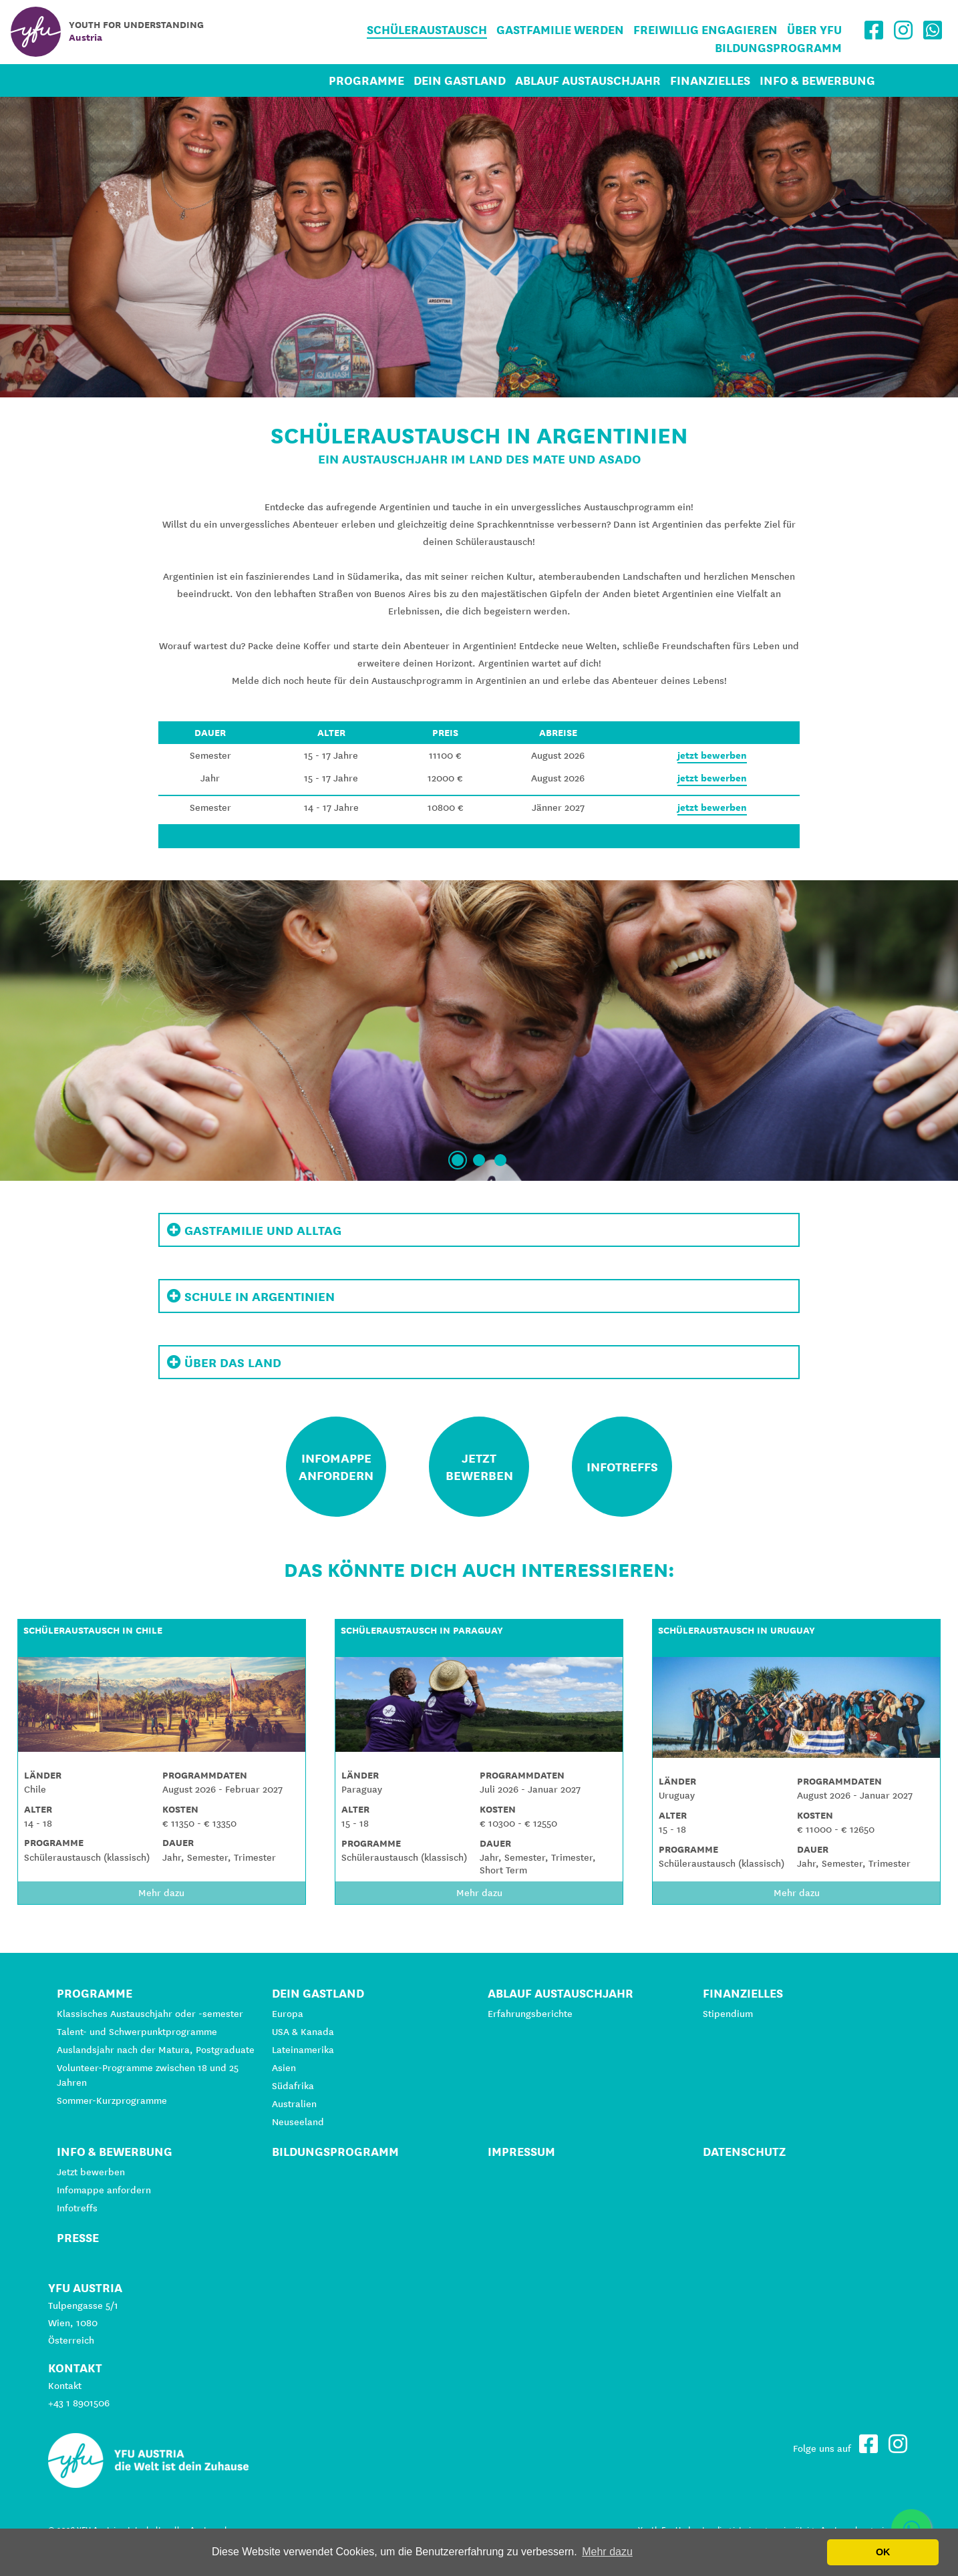  What do you see at coordinates (78, 2237) in the screenshot?
I see `Presse` at bounding box center [78, 2237].